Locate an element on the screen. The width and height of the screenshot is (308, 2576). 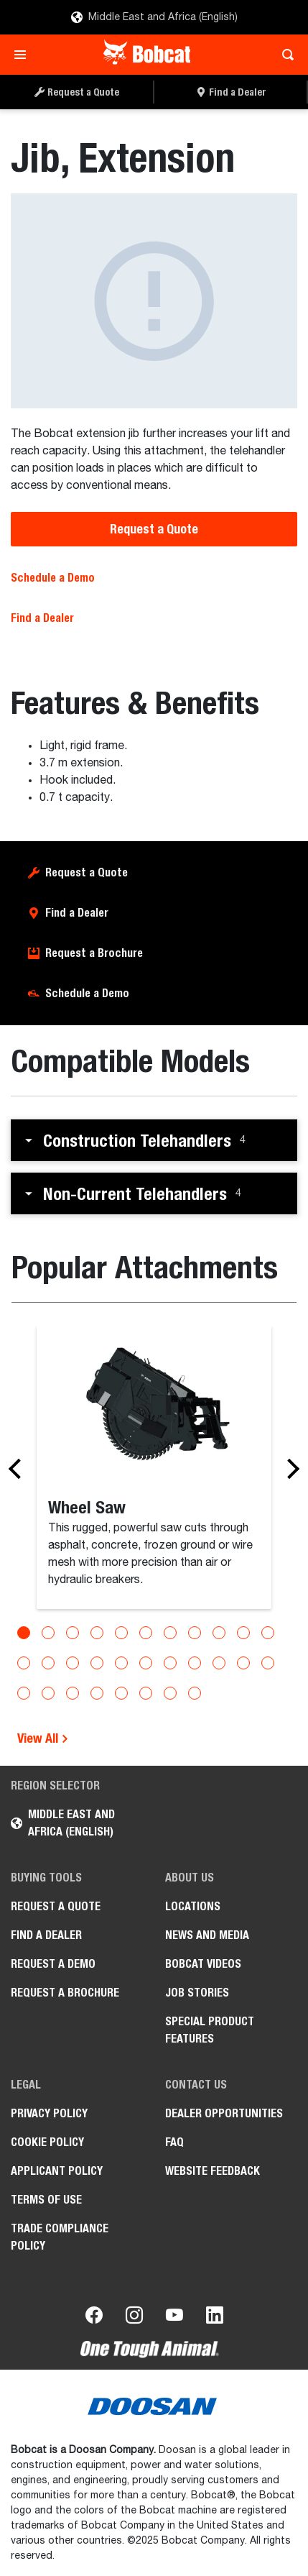
FAQ is located at coordinates (174, 2142).